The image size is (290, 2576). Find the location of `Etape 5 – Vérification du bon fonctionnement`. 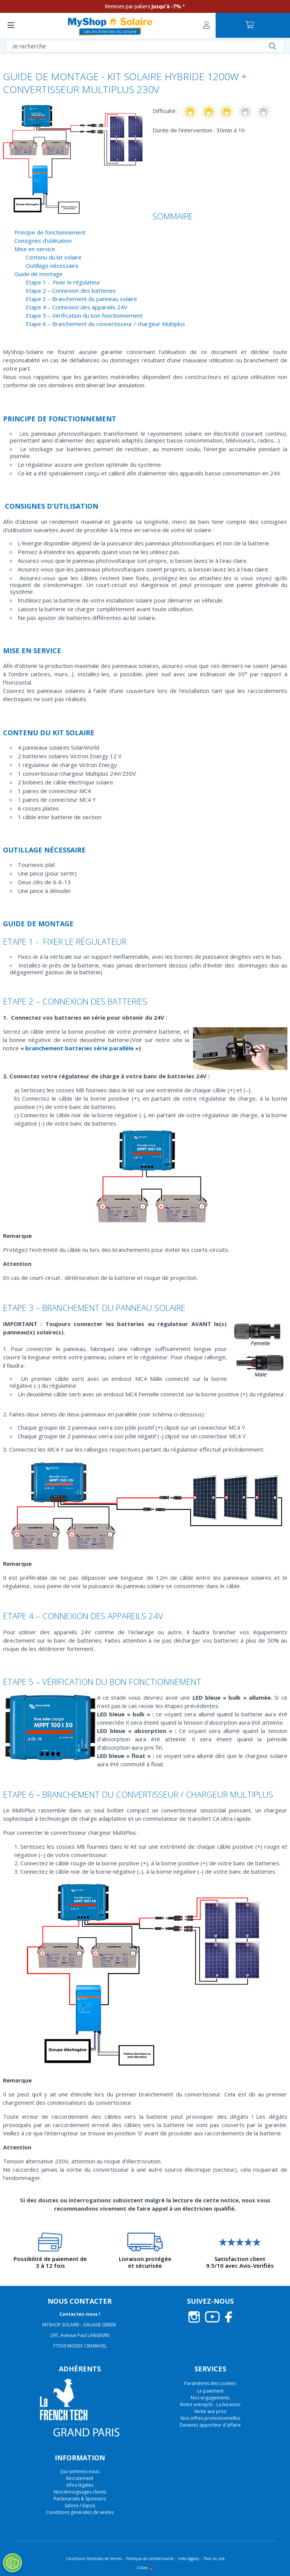

Etape 5 – Vérification du bon fonctionnement is located at coordinates (84, 315).